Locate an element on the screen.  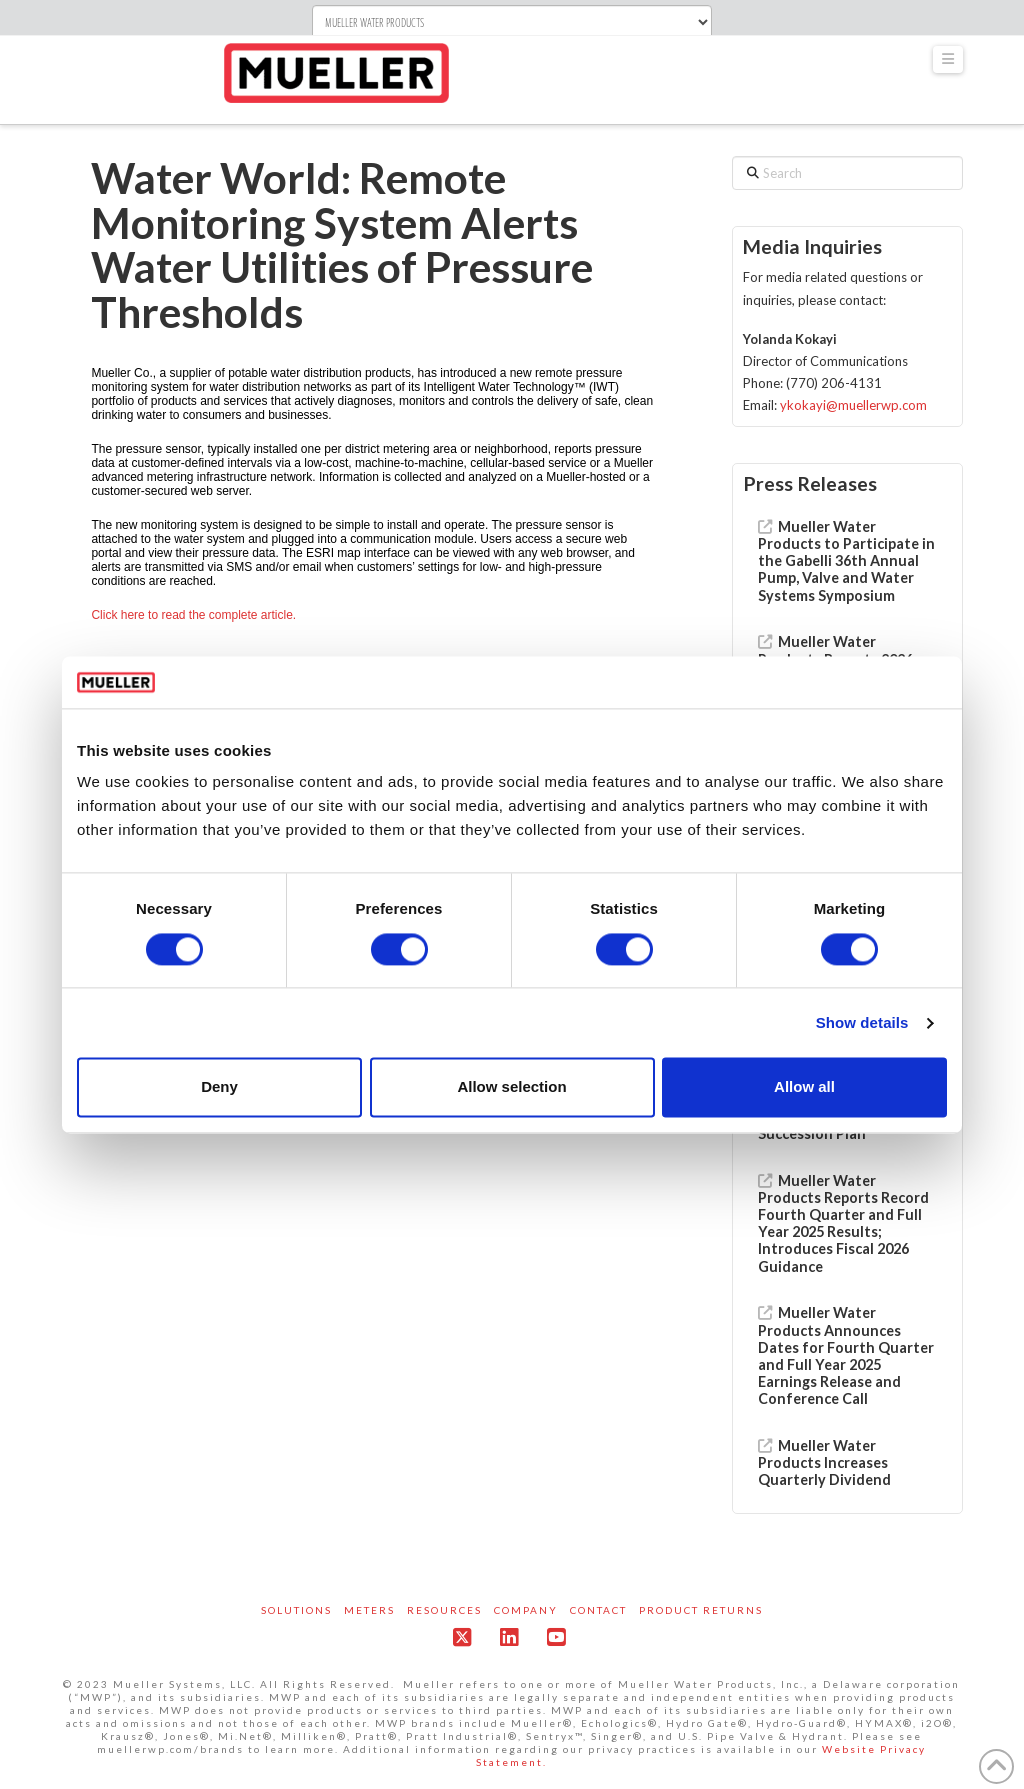
Company is located at coordinates (526, 1610).